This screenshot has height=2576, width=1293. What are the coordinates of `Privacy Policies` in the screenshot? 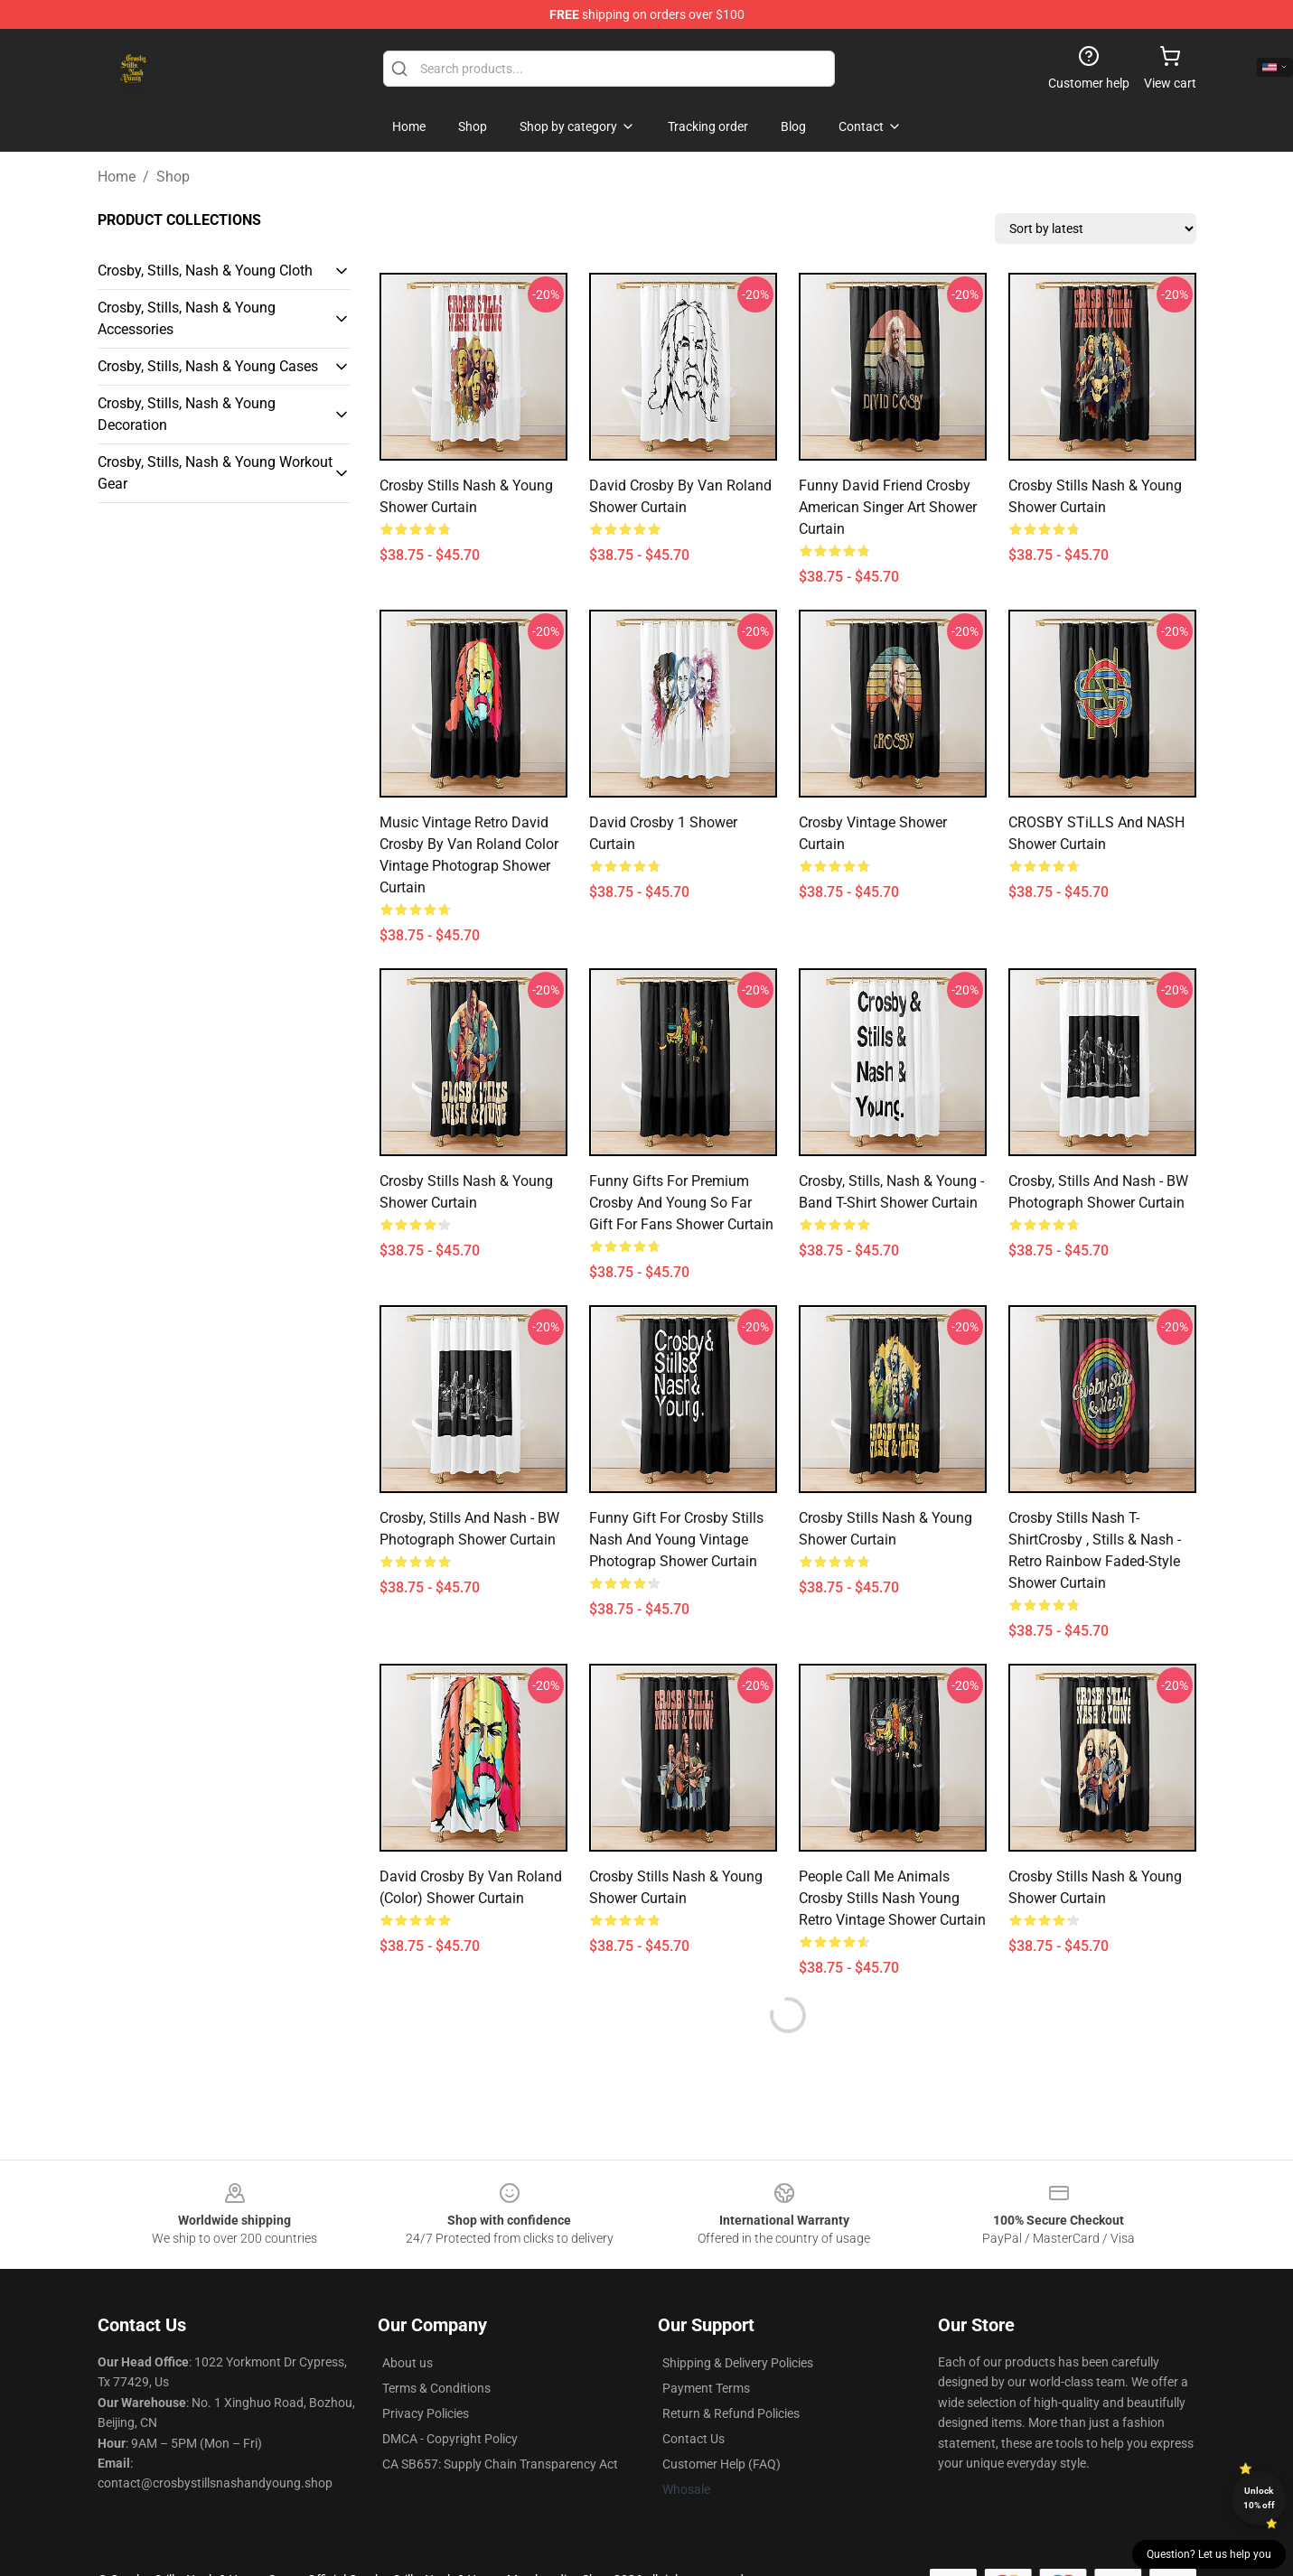 It's located at (425, 2413).